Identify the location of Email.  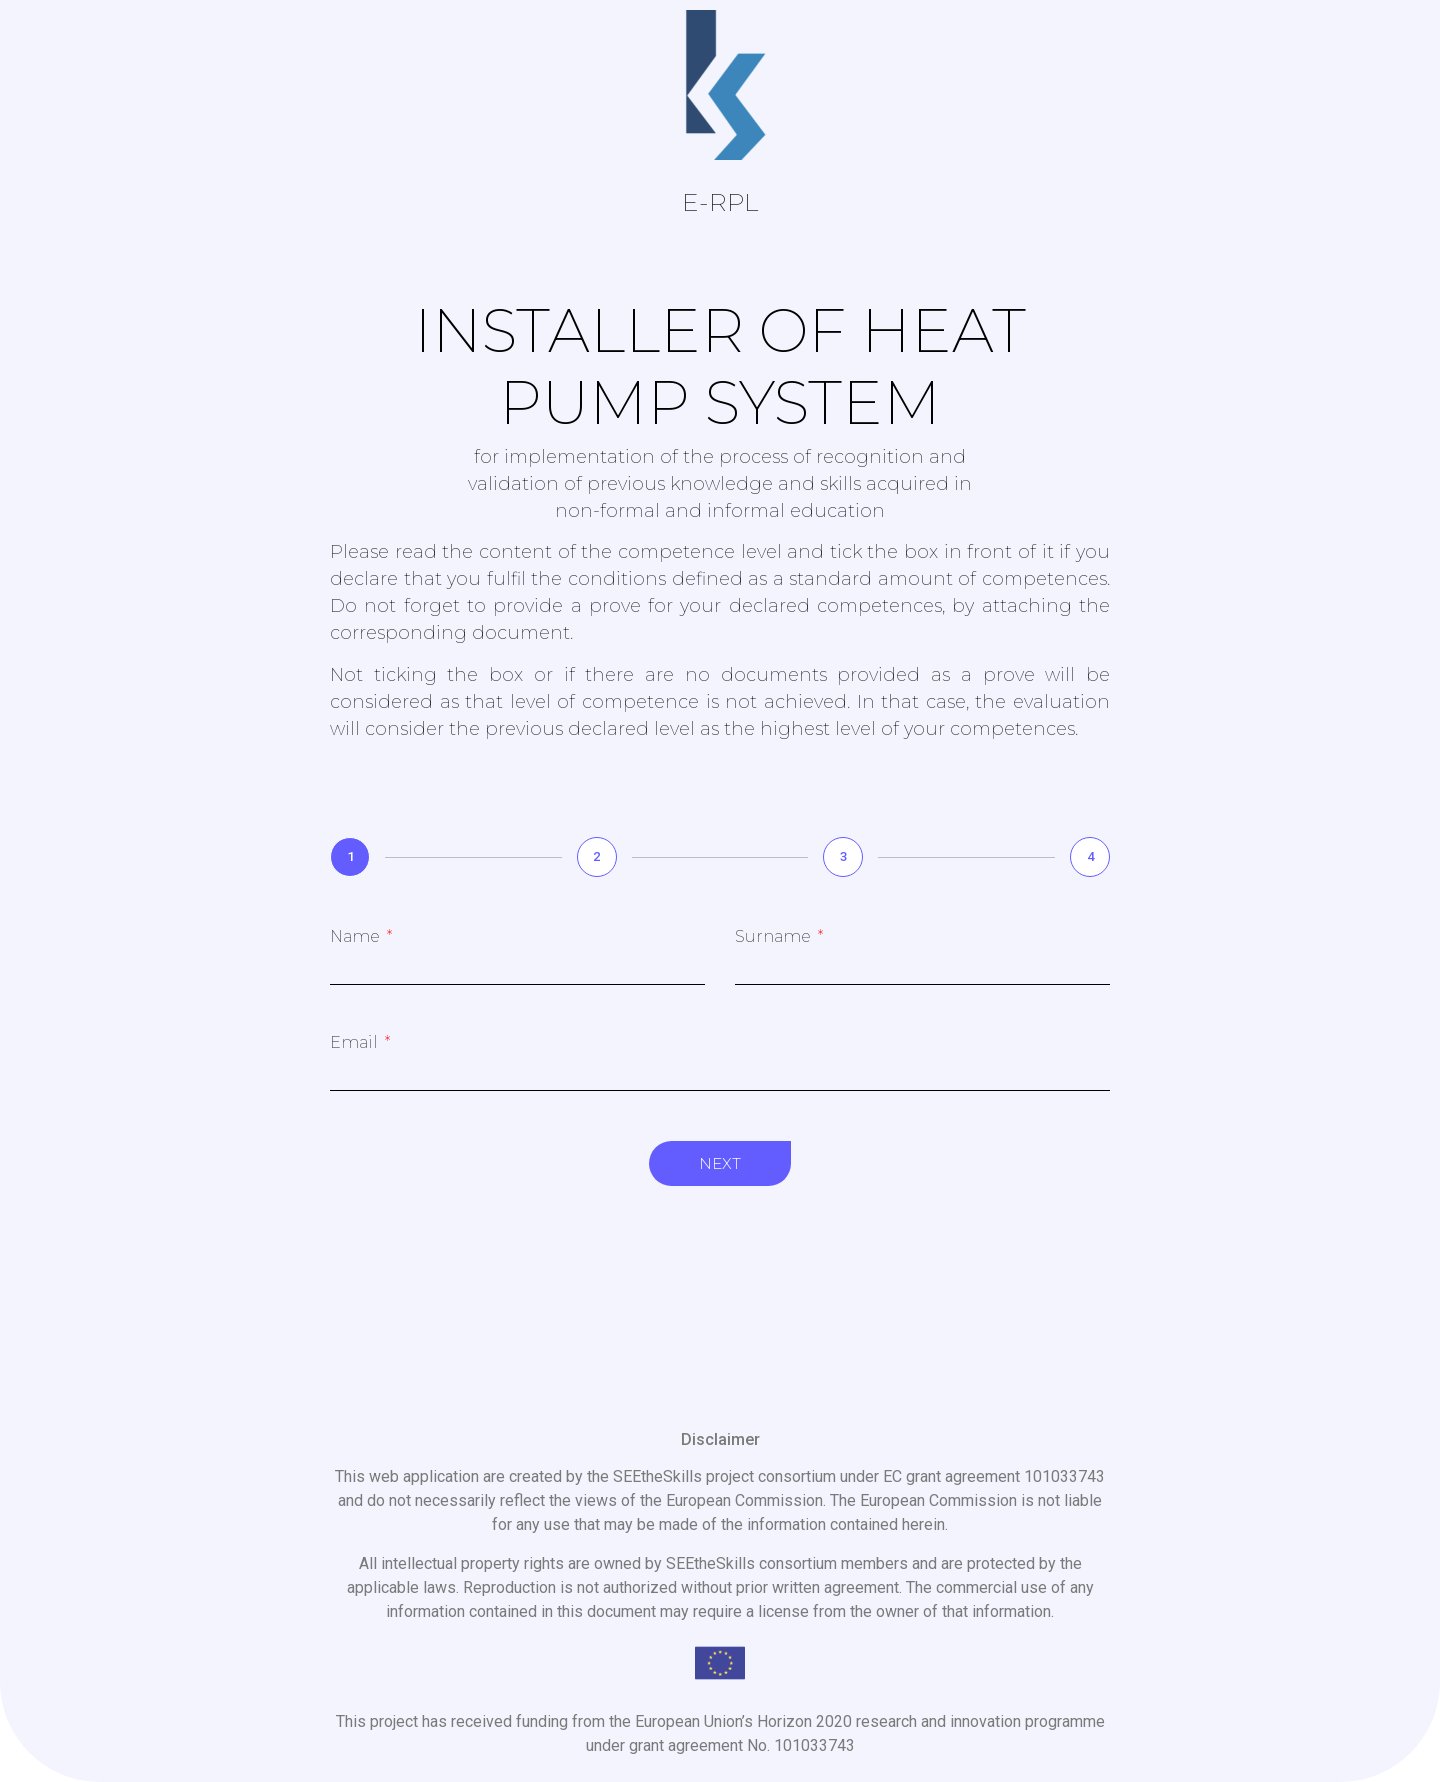
(356, 1043).